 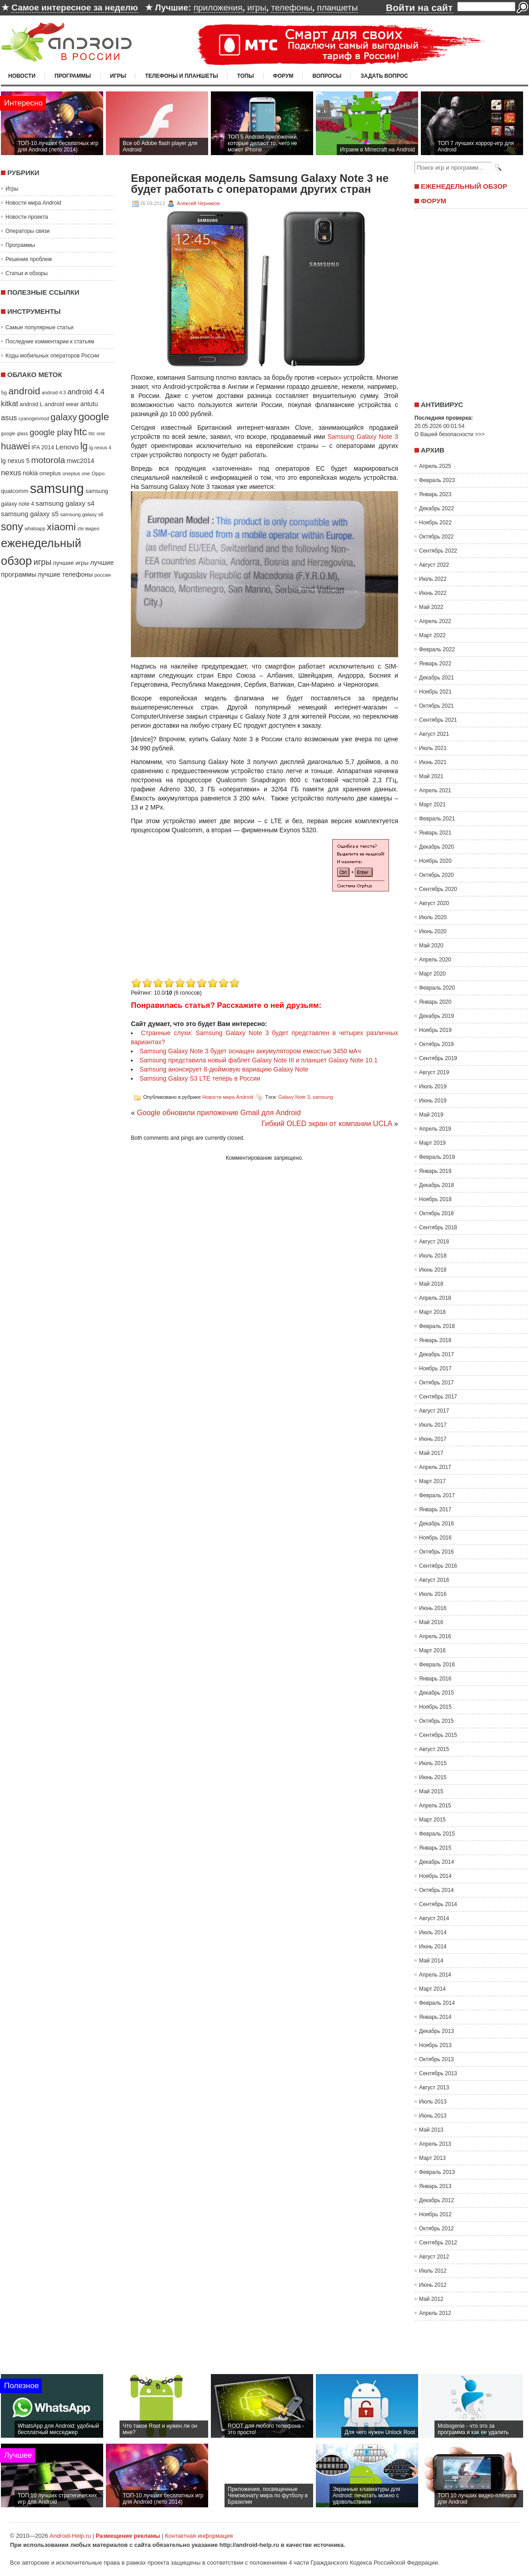 What do you see at coordinates (70, 2535) in the screenshot?
I see `Android-Help.ru` at bounding box center [70, 2535].